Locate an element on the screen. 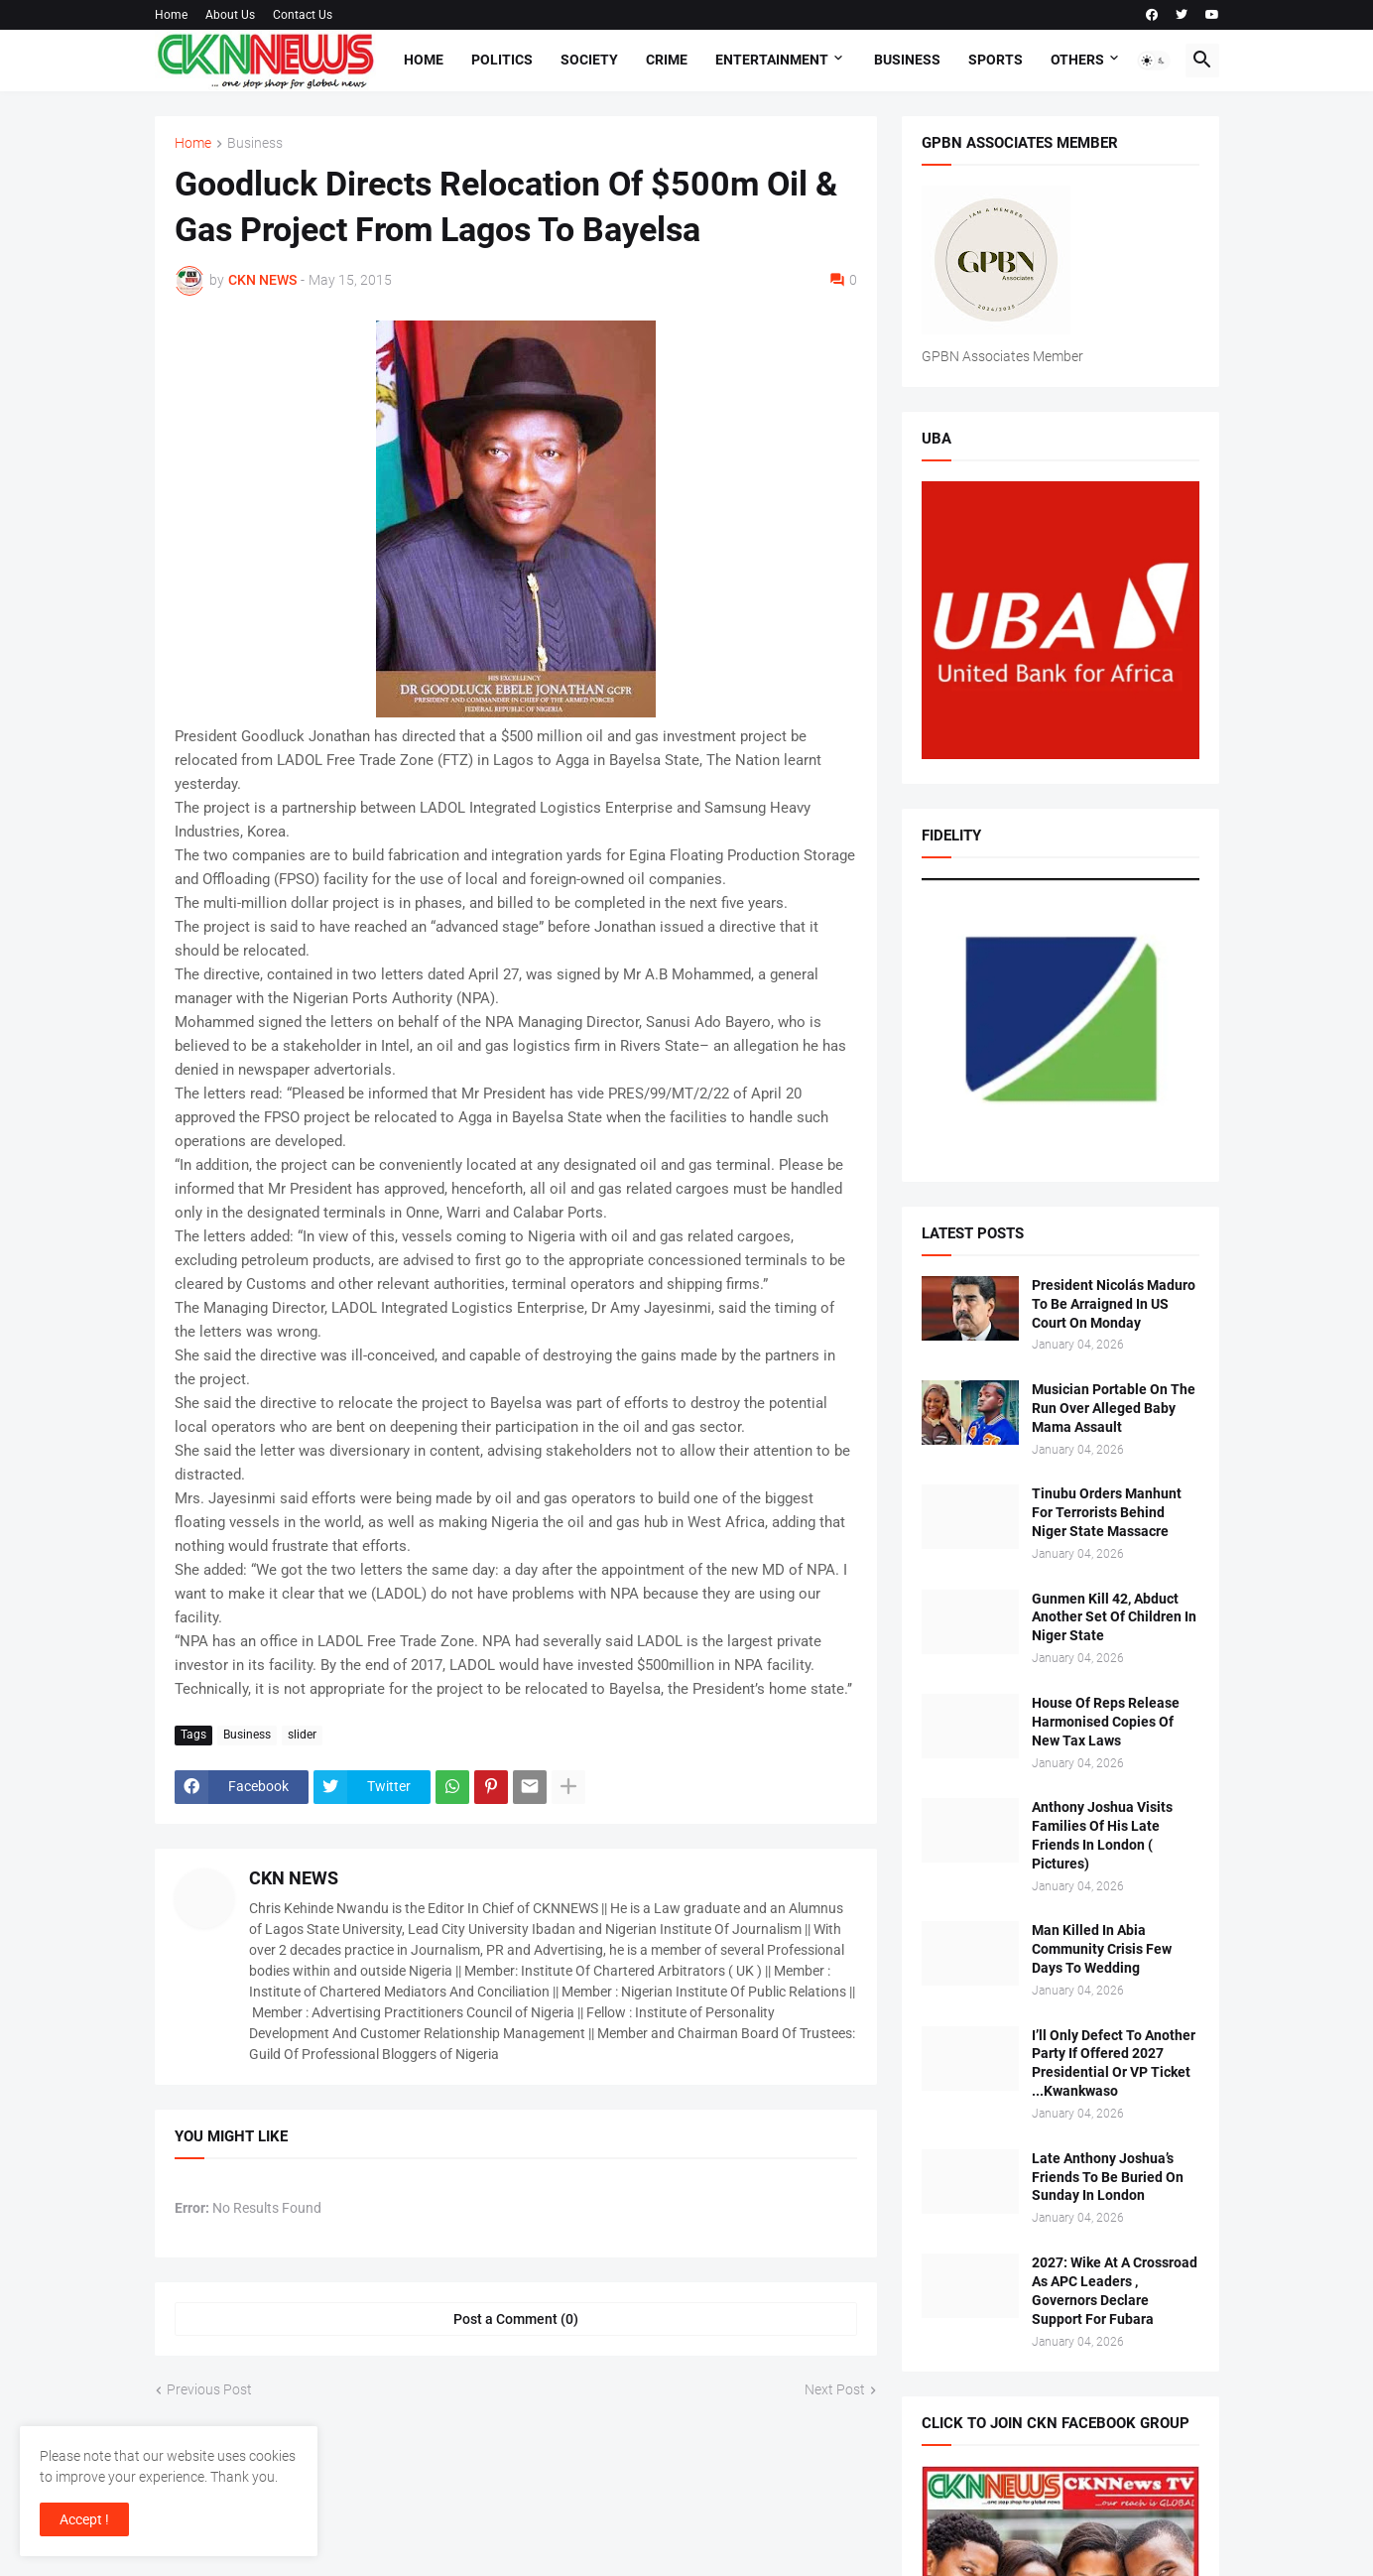  Accept ! [button] is located at coordinates (84, 2519).